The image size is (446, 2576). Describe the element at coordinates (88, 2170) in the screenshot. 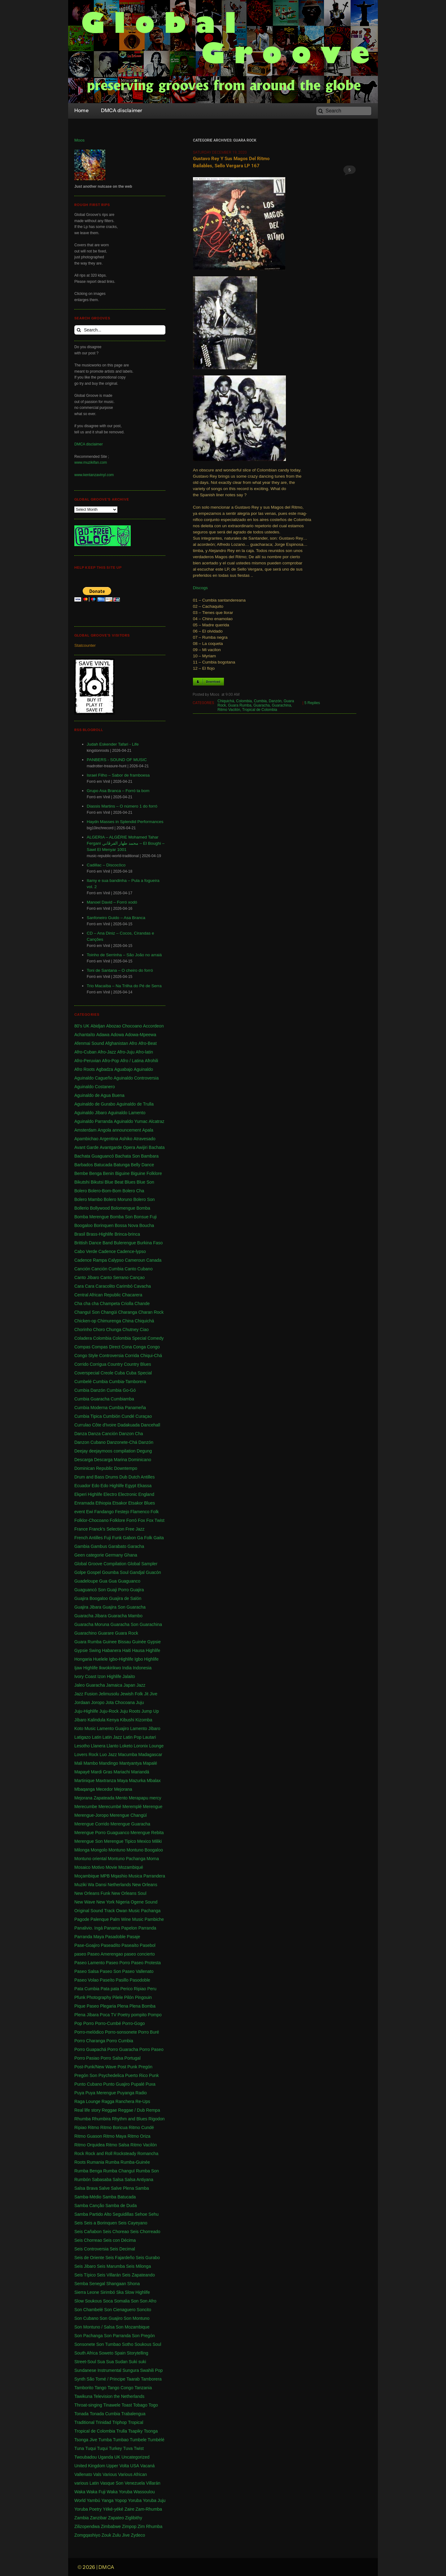

I see `Rumba Benga [Rumba Benga (1 item)]` at that location.